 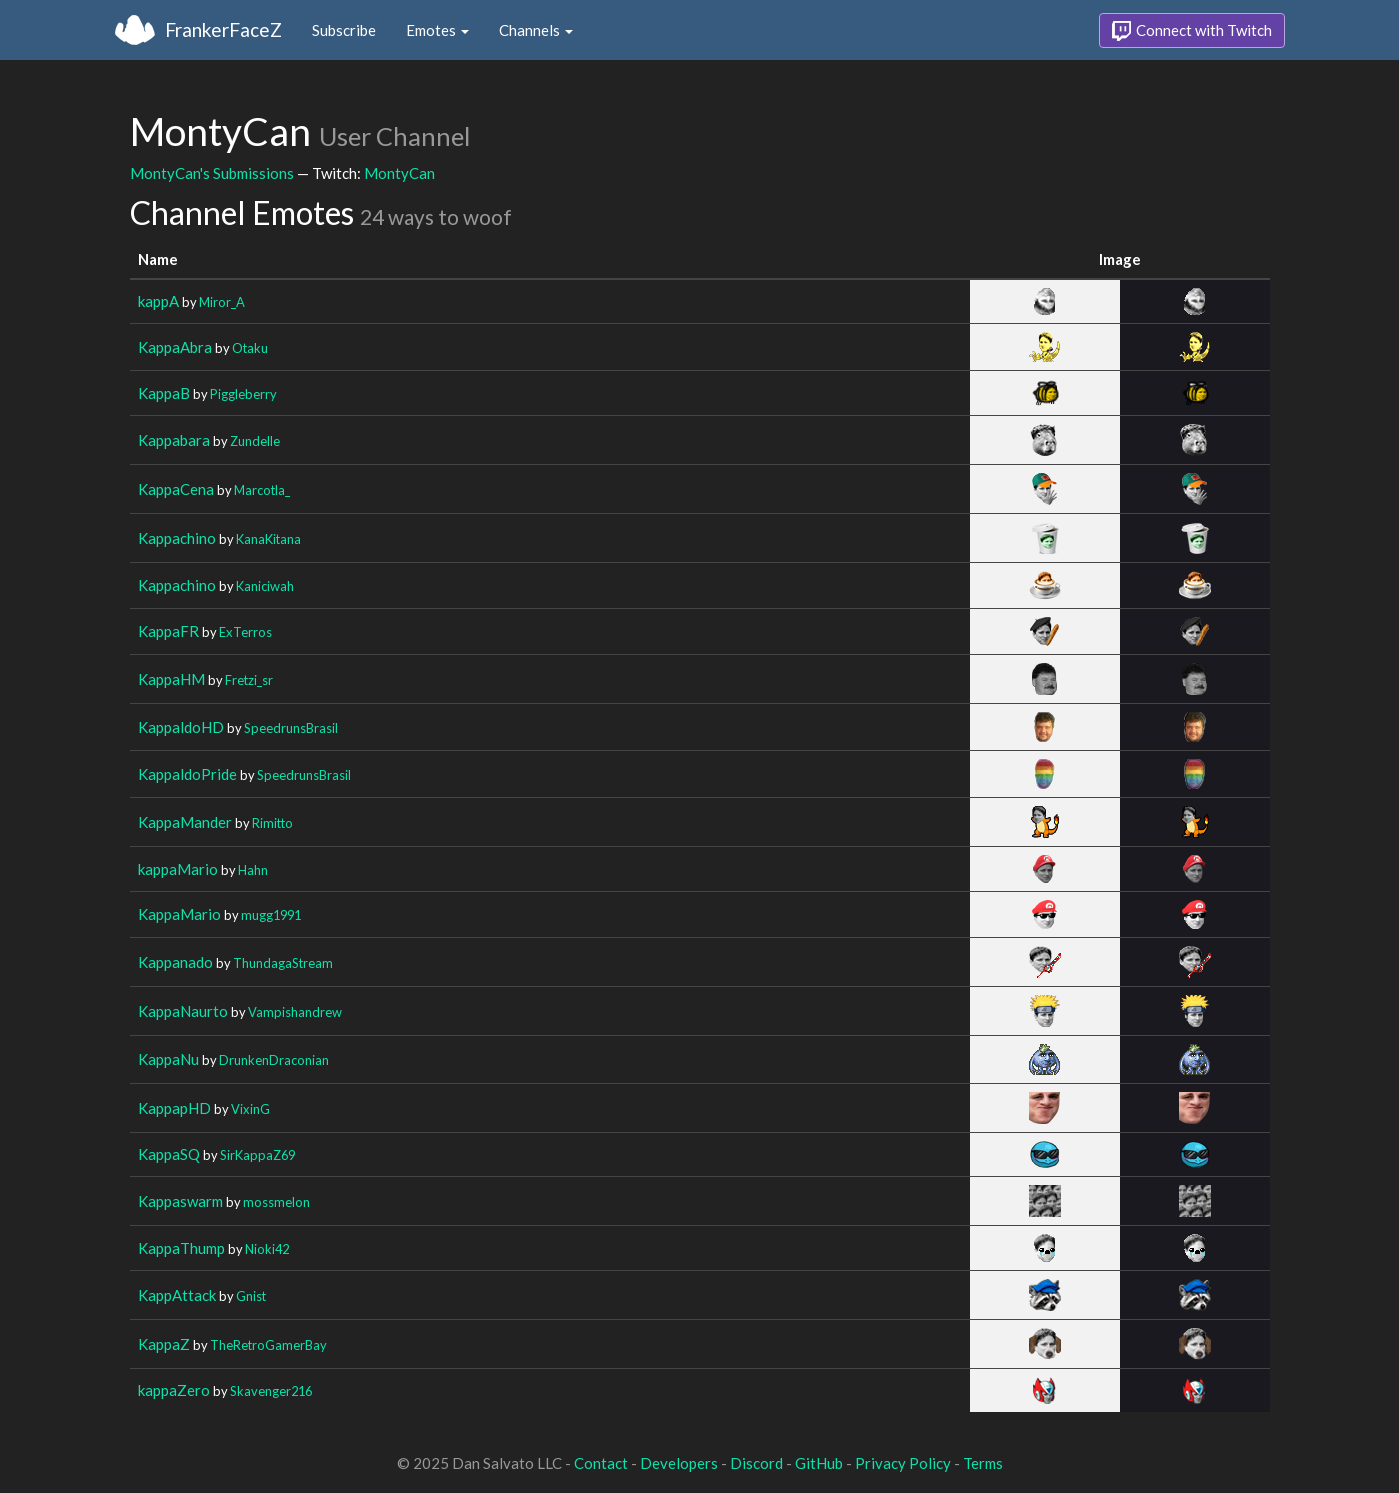 I want to click on ExTerros, so click(x=245, y=632).